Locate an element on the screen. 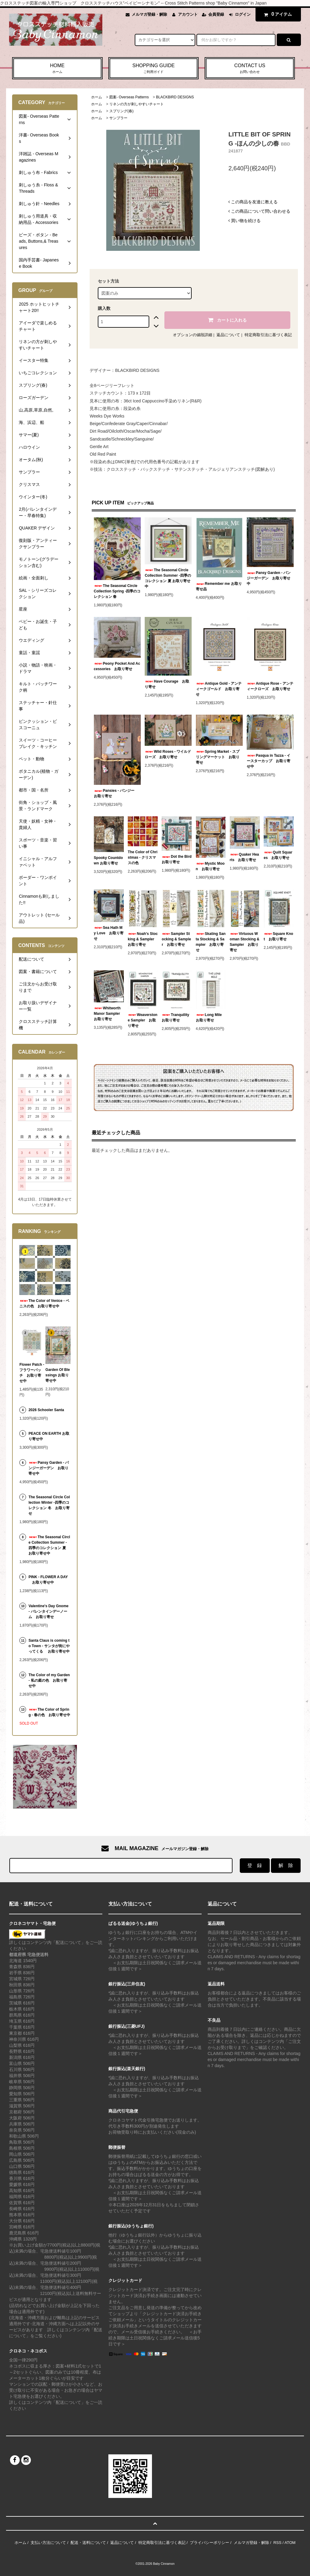 This screenshot has height=2576, width=310. Wild Roses - ワイルドローズ お取り寄せ is located at coordinates (168, 754).